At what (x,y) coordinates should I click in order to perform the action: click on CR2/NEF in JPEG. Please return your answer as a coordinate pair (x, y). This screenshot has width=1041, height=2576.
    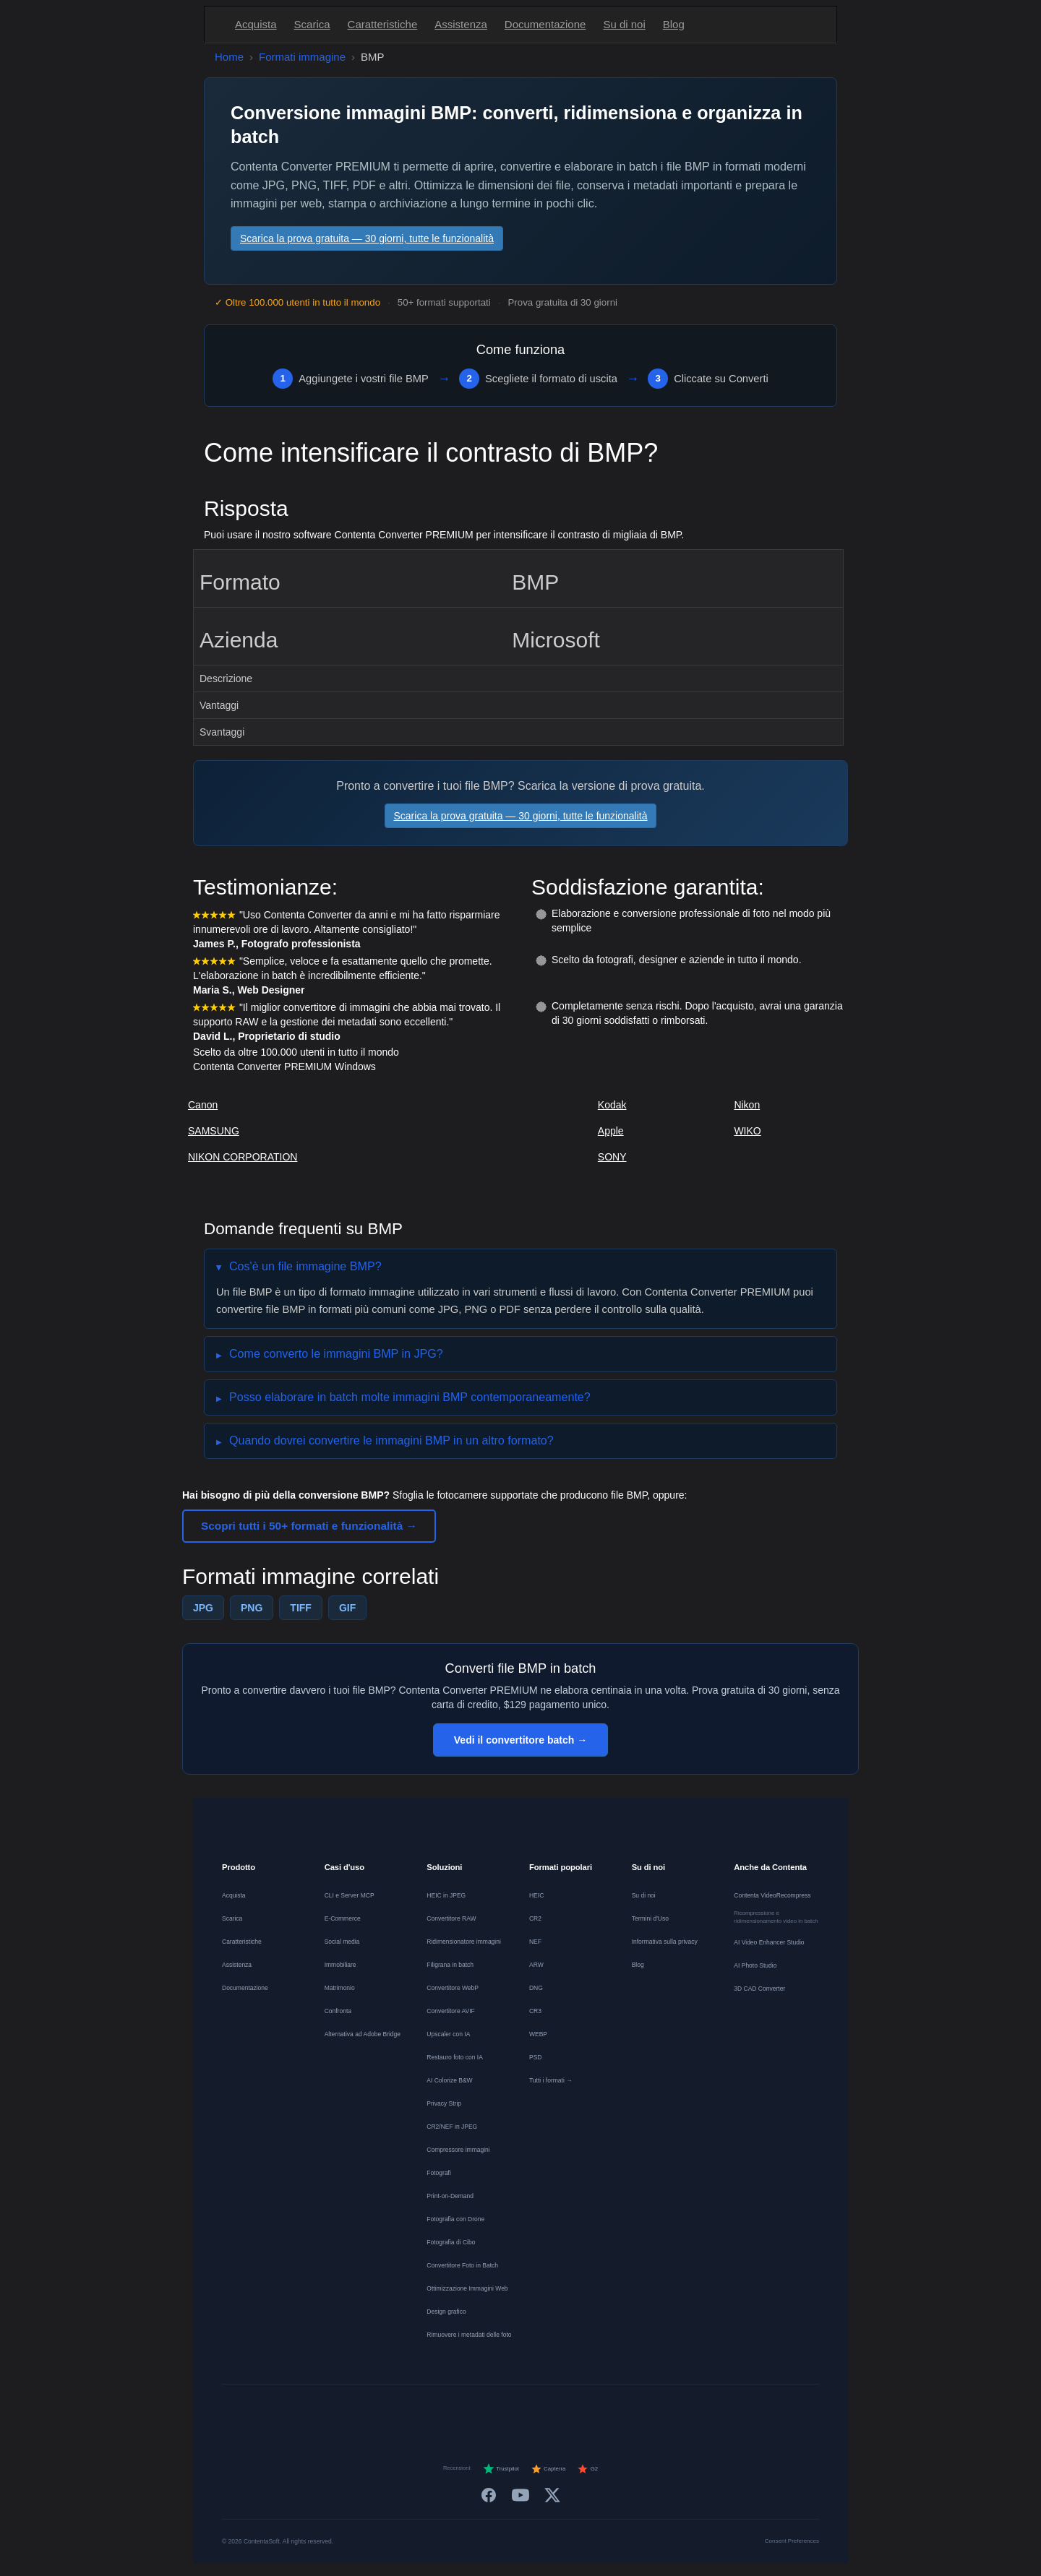
    Looking at the image, I should click on (452, 2126).